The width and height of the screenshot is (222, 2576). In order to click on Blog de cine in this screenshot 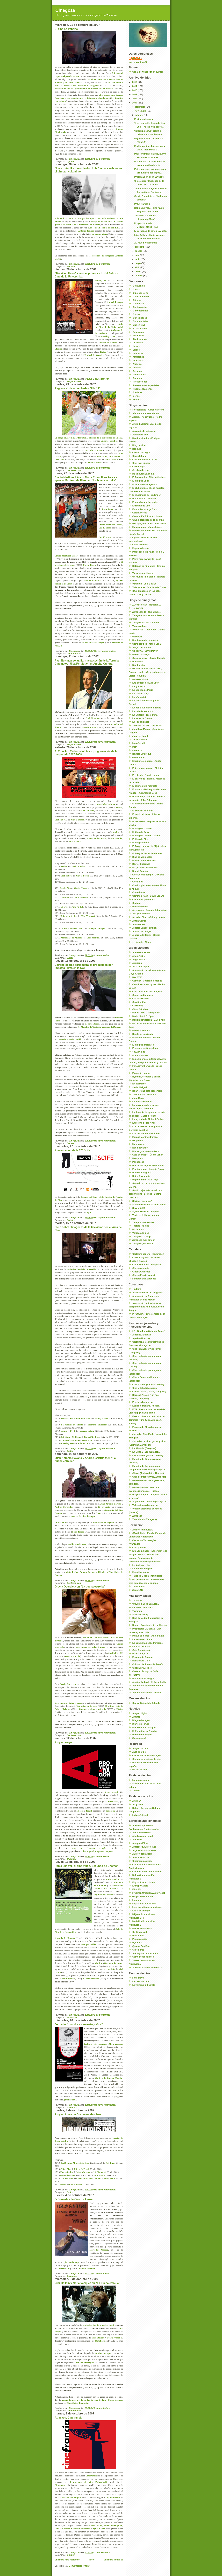, I will do `click(139, 445)`.